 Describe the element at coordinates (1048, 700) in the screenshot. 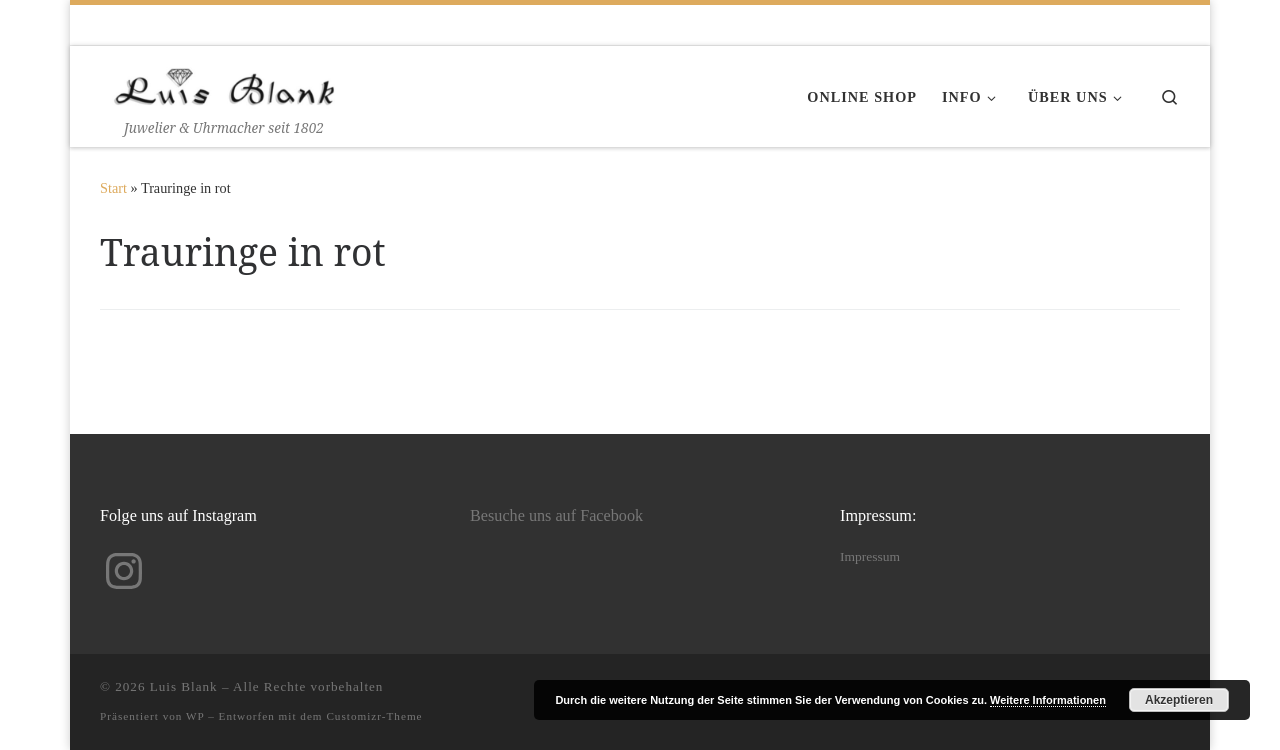

I see `Weitere Informationen` at that location.